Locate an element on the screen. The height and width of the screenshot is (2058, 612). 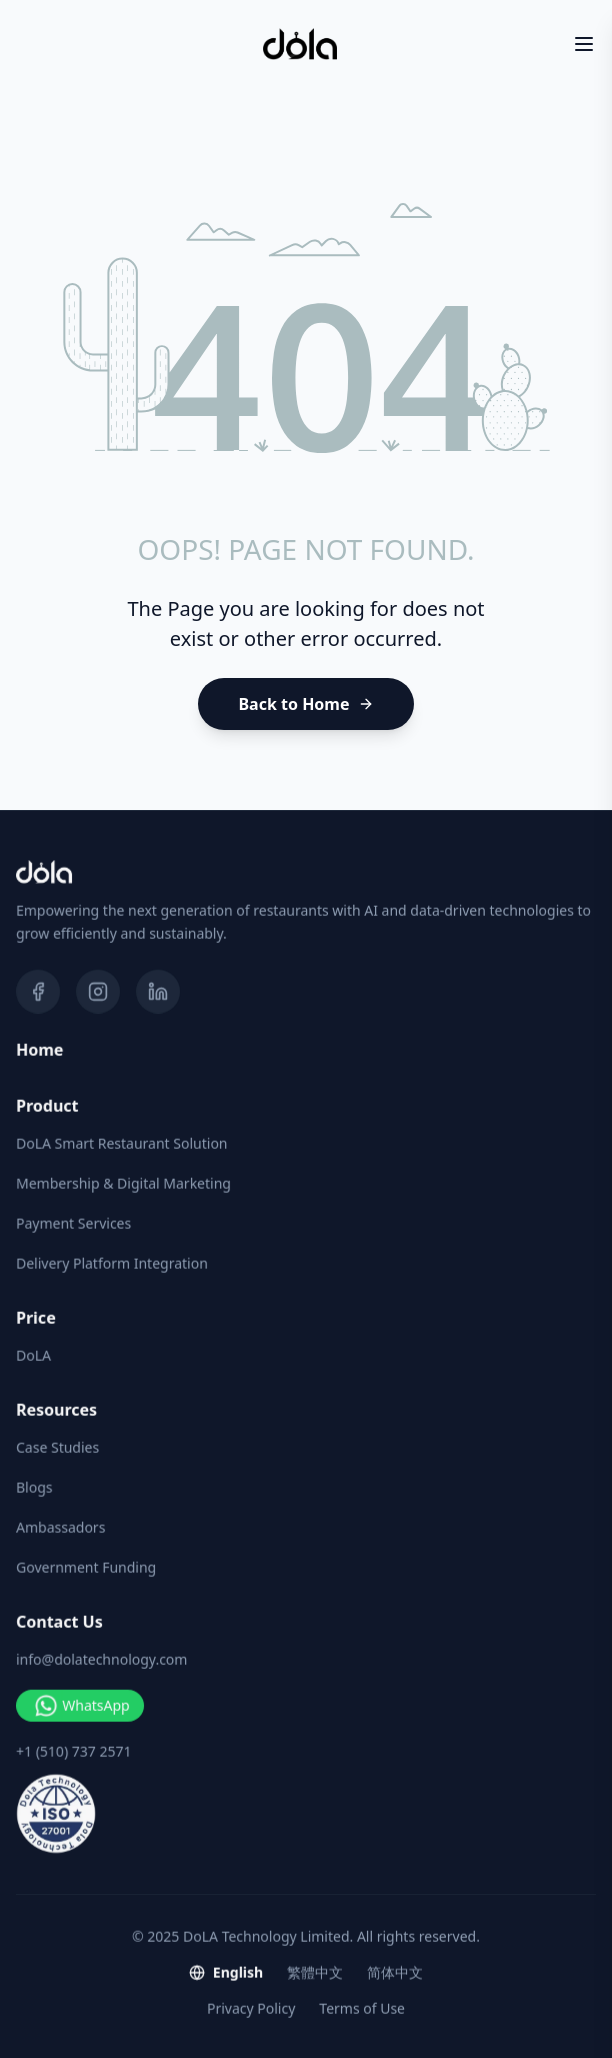
Government Funding is located at coordinates (86, 1567).